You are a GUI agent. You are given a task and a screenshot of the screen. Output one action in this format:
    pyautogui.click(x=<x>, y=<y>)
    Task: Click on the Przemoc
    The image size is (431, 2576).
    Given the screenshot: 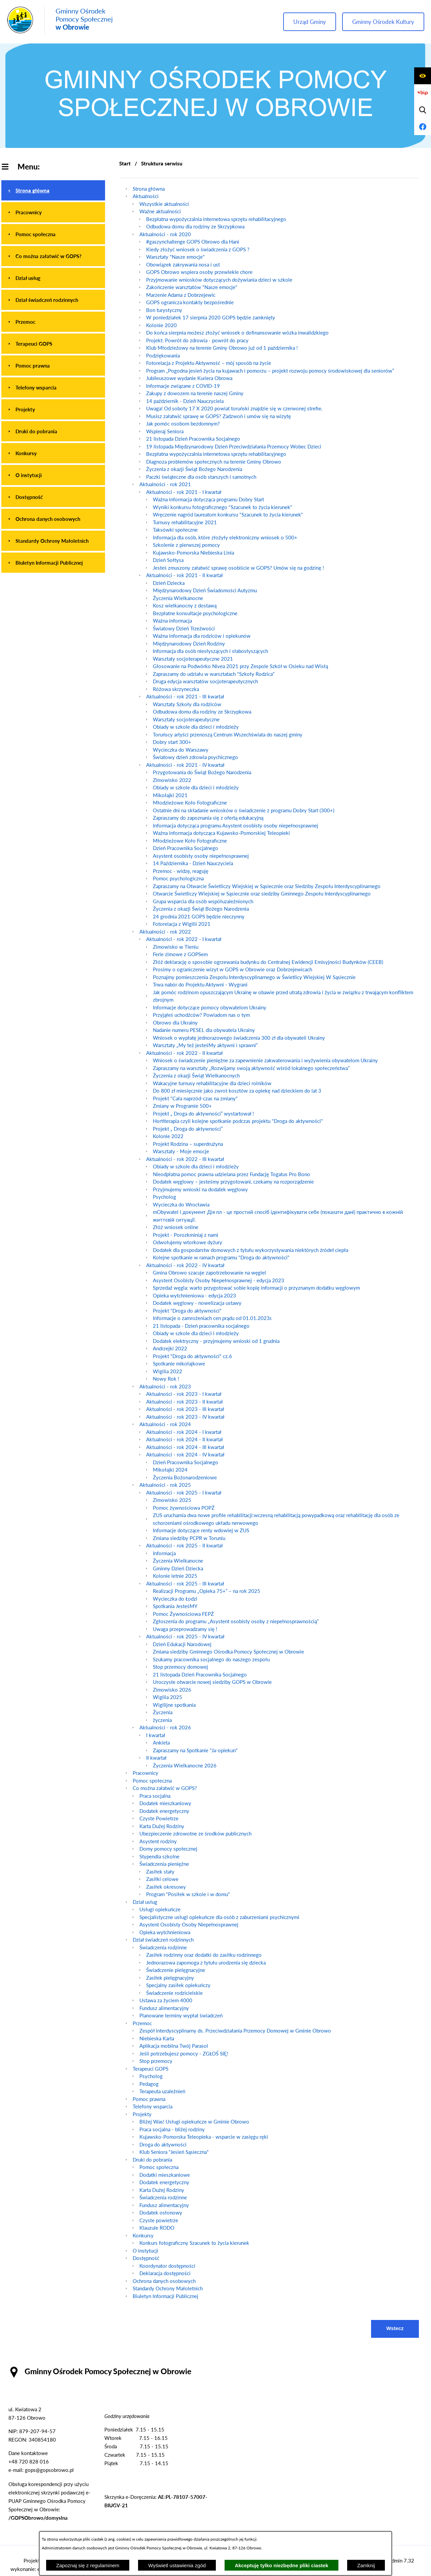 What is the action you would take?
    pyautogui.click(x=142, y=2023)
    